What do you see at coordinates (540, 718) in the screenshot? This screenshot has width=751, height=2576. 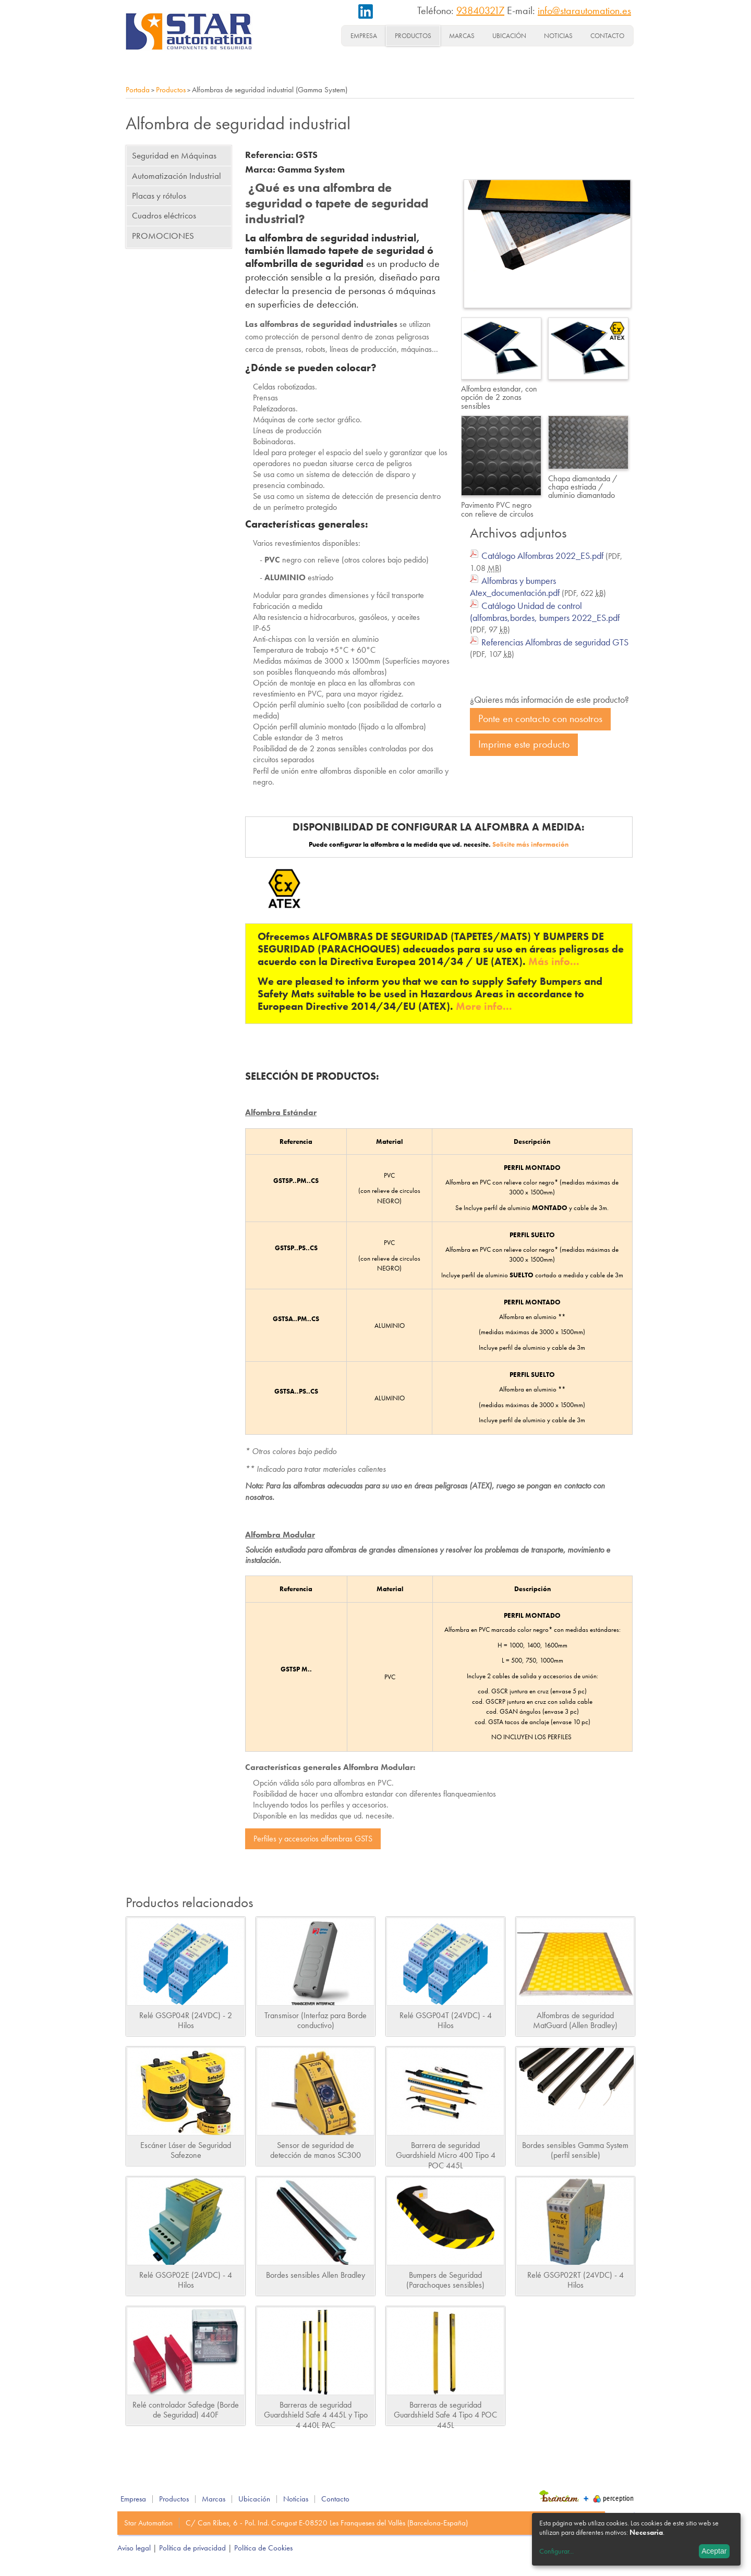 I see `Ponte en contacto con nosotros` at bounding box center [540, 718].